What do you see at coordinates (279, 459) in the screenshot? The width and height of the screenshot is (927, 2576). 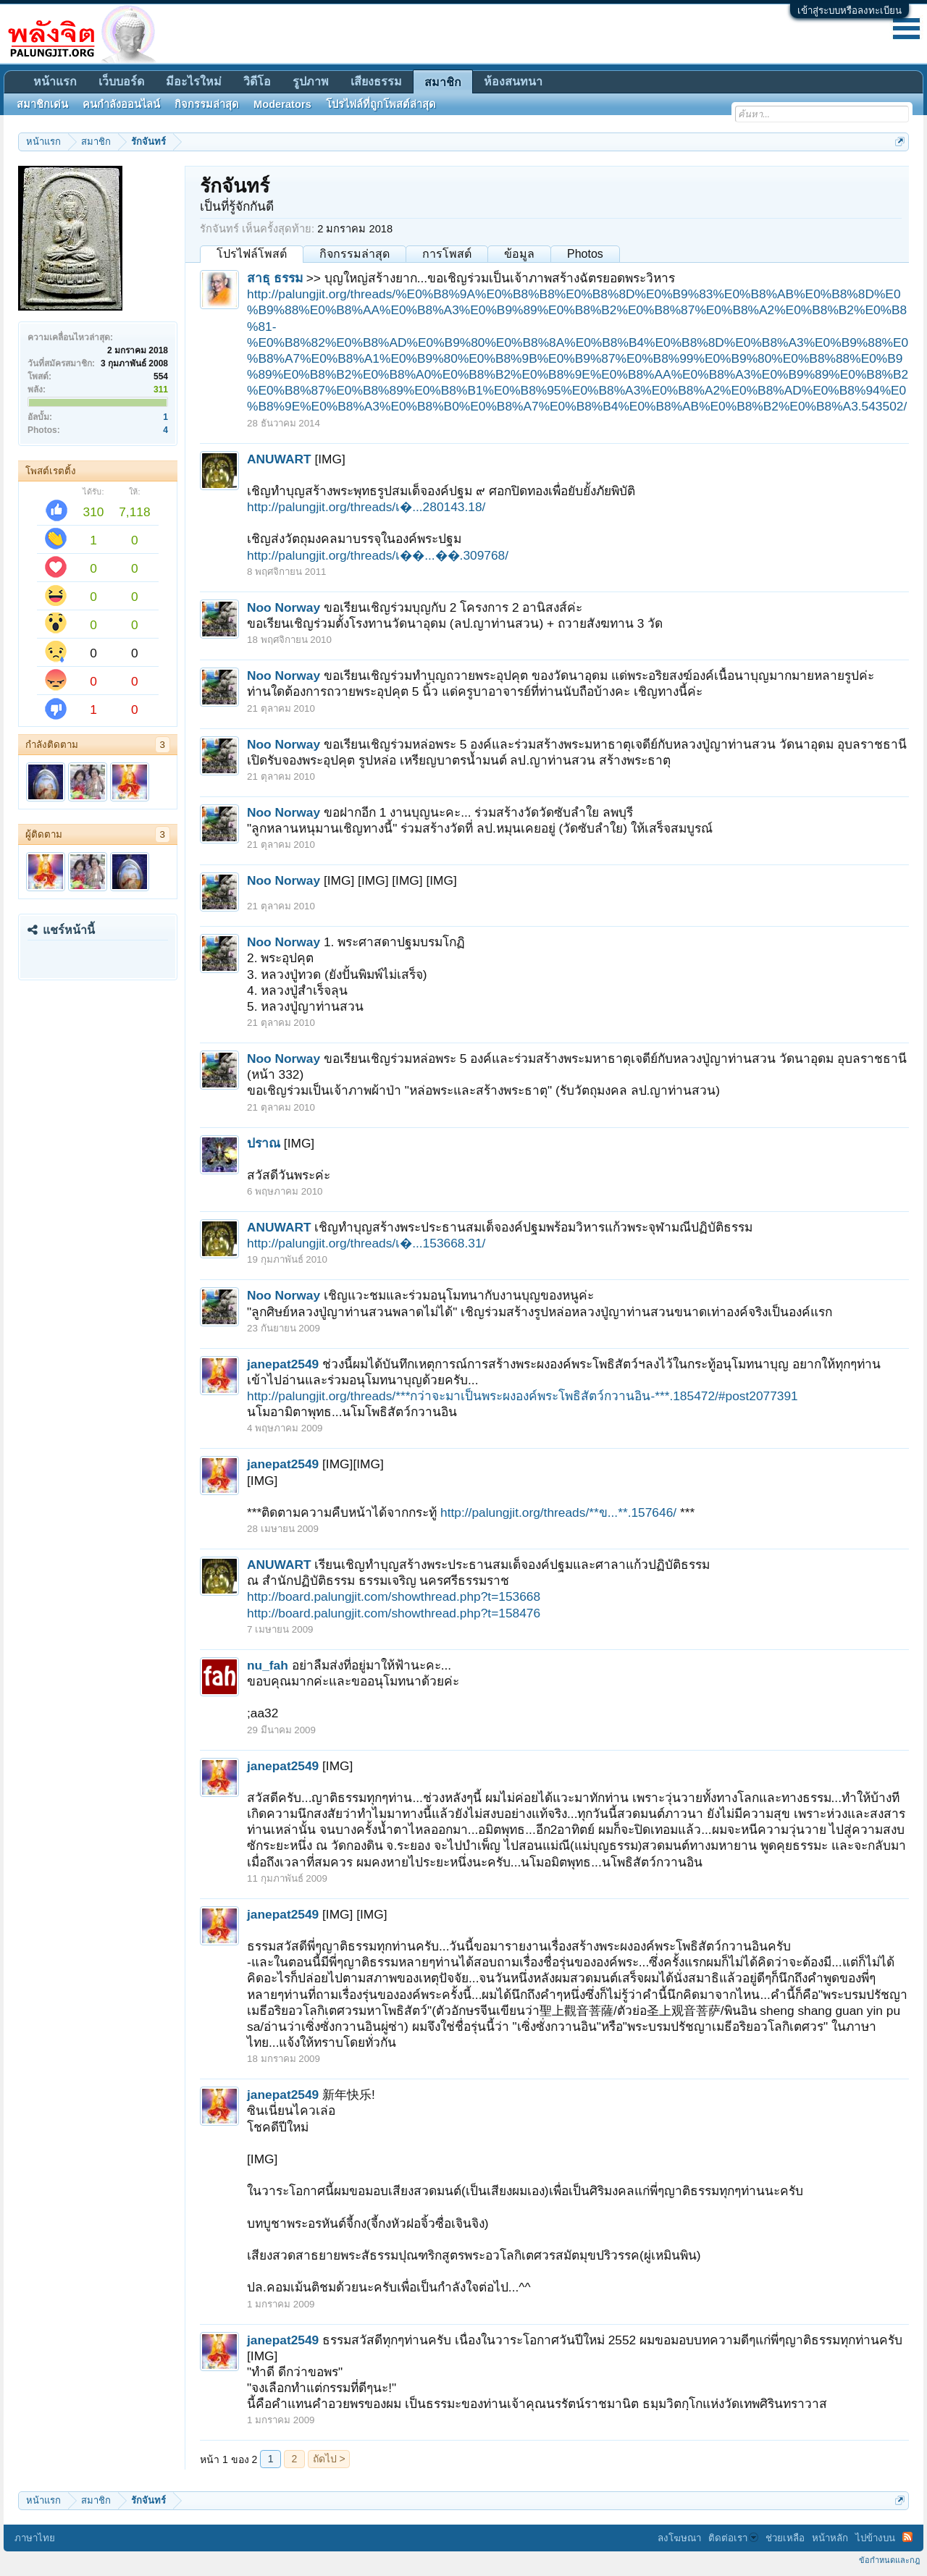 I see `ANUWART` at bounding box center [279, 459].